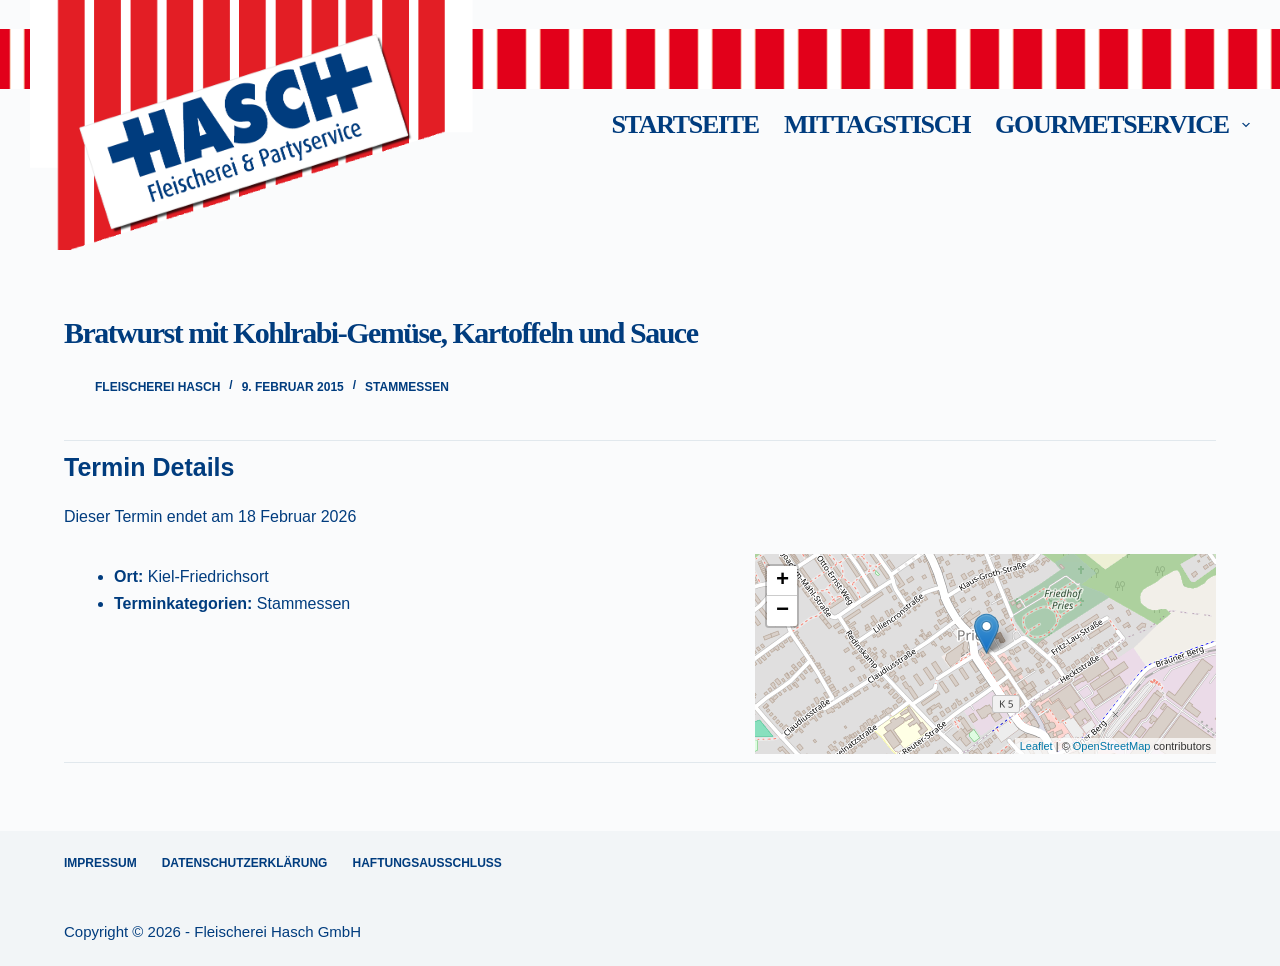 The height and width of the screenshot is (966, 1280). I want to click on Leaflet, so click(1036, 746).